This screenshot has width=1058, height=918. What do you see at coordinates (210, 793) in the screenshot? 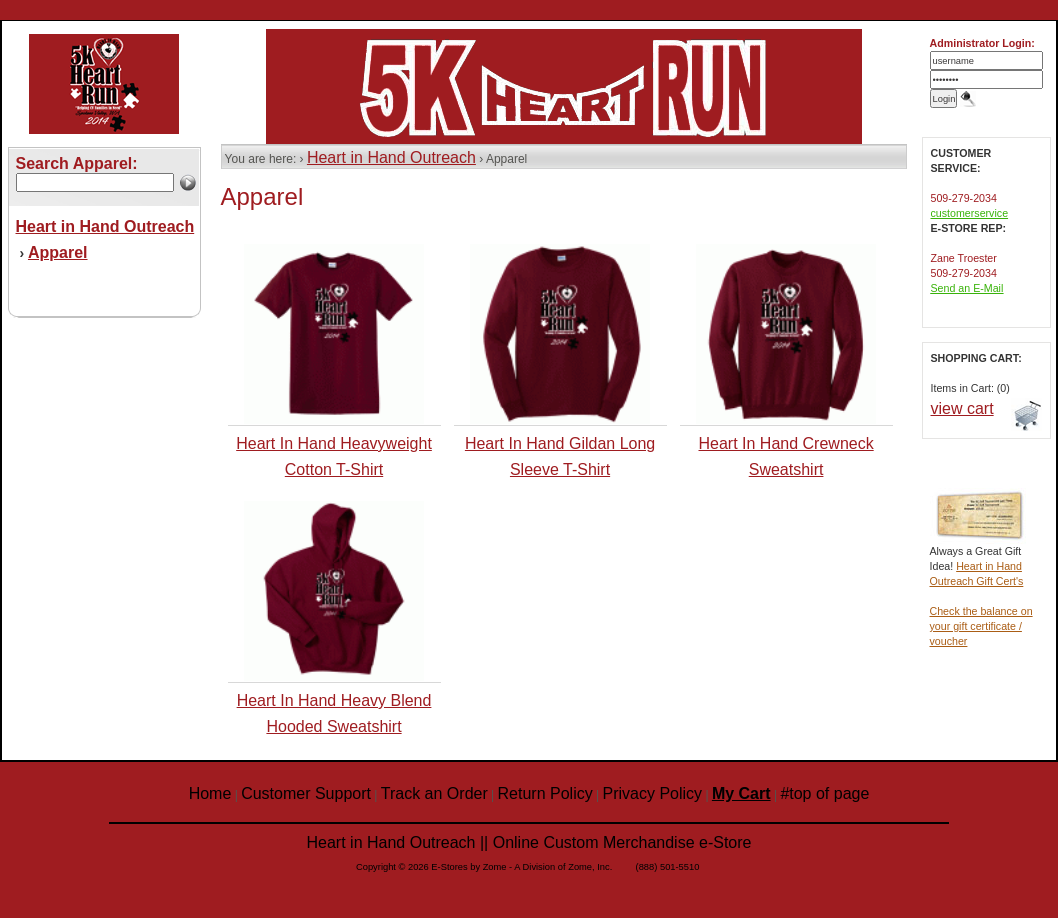
I see `Home` at bounding box center [210, 793].